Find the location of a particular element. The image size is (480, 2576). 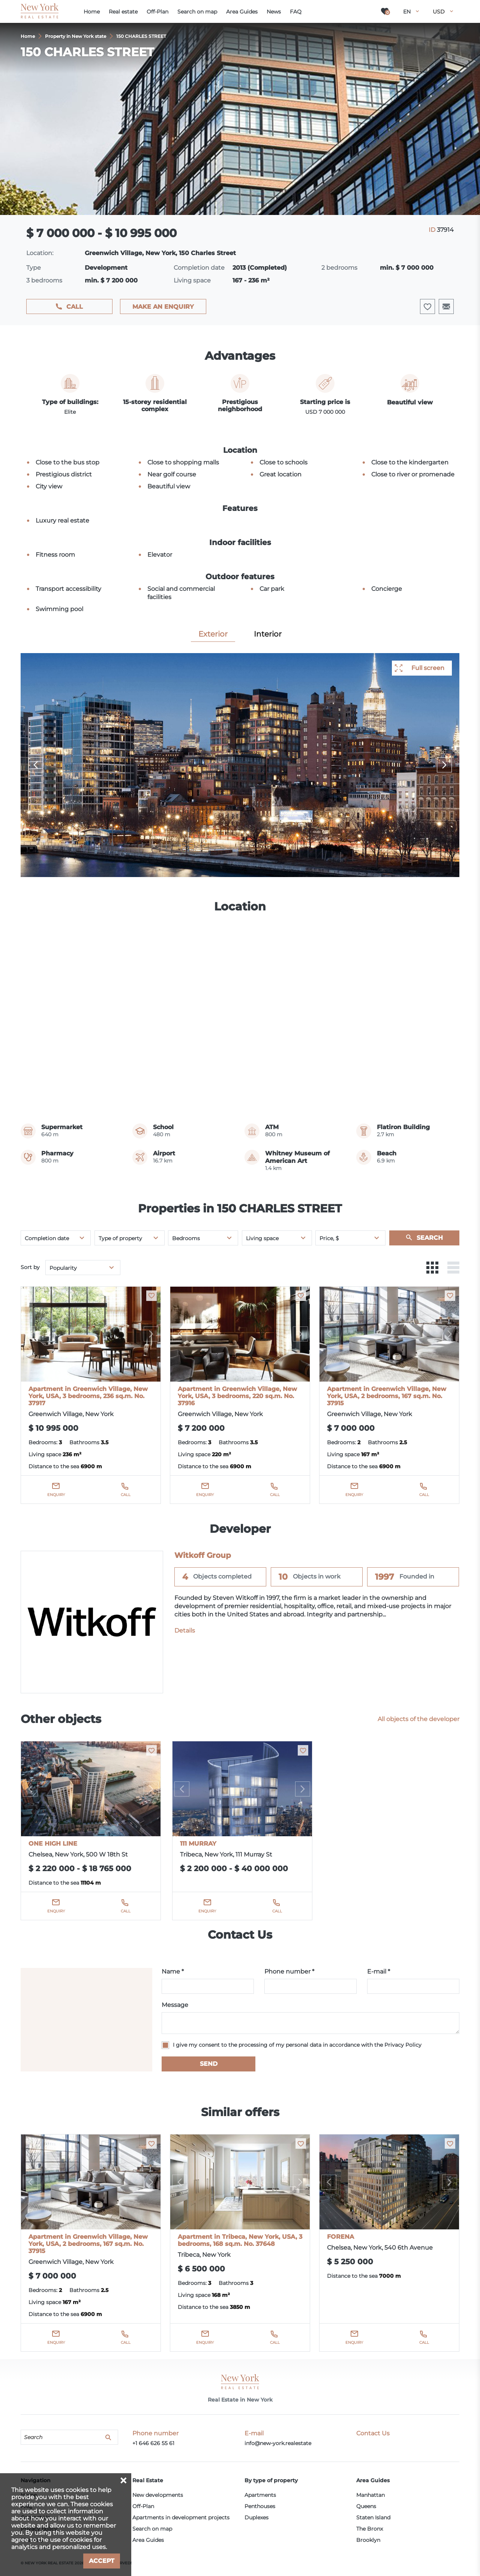

Living space is located at coordinates (262, 1238).